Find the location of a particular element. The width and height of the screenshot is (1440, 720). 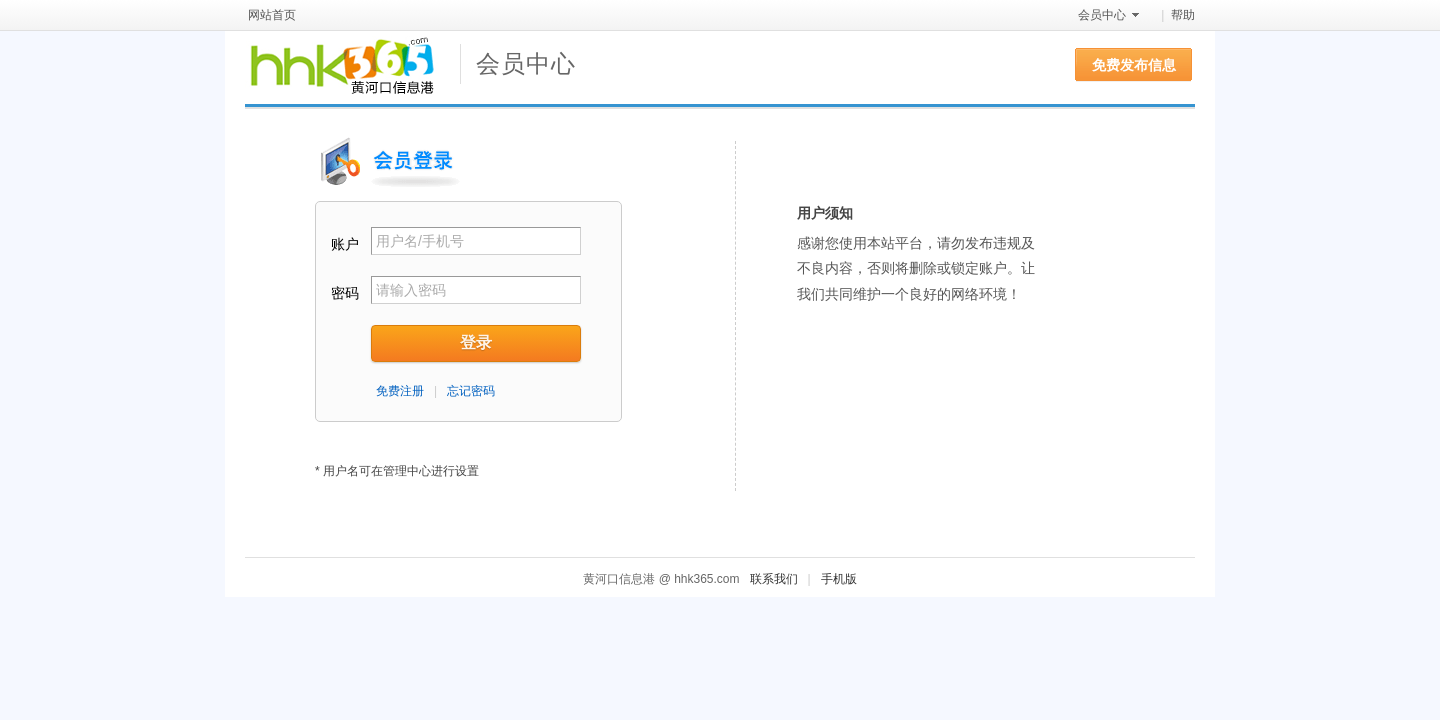

手机版 is located at coordinates (839, 579).